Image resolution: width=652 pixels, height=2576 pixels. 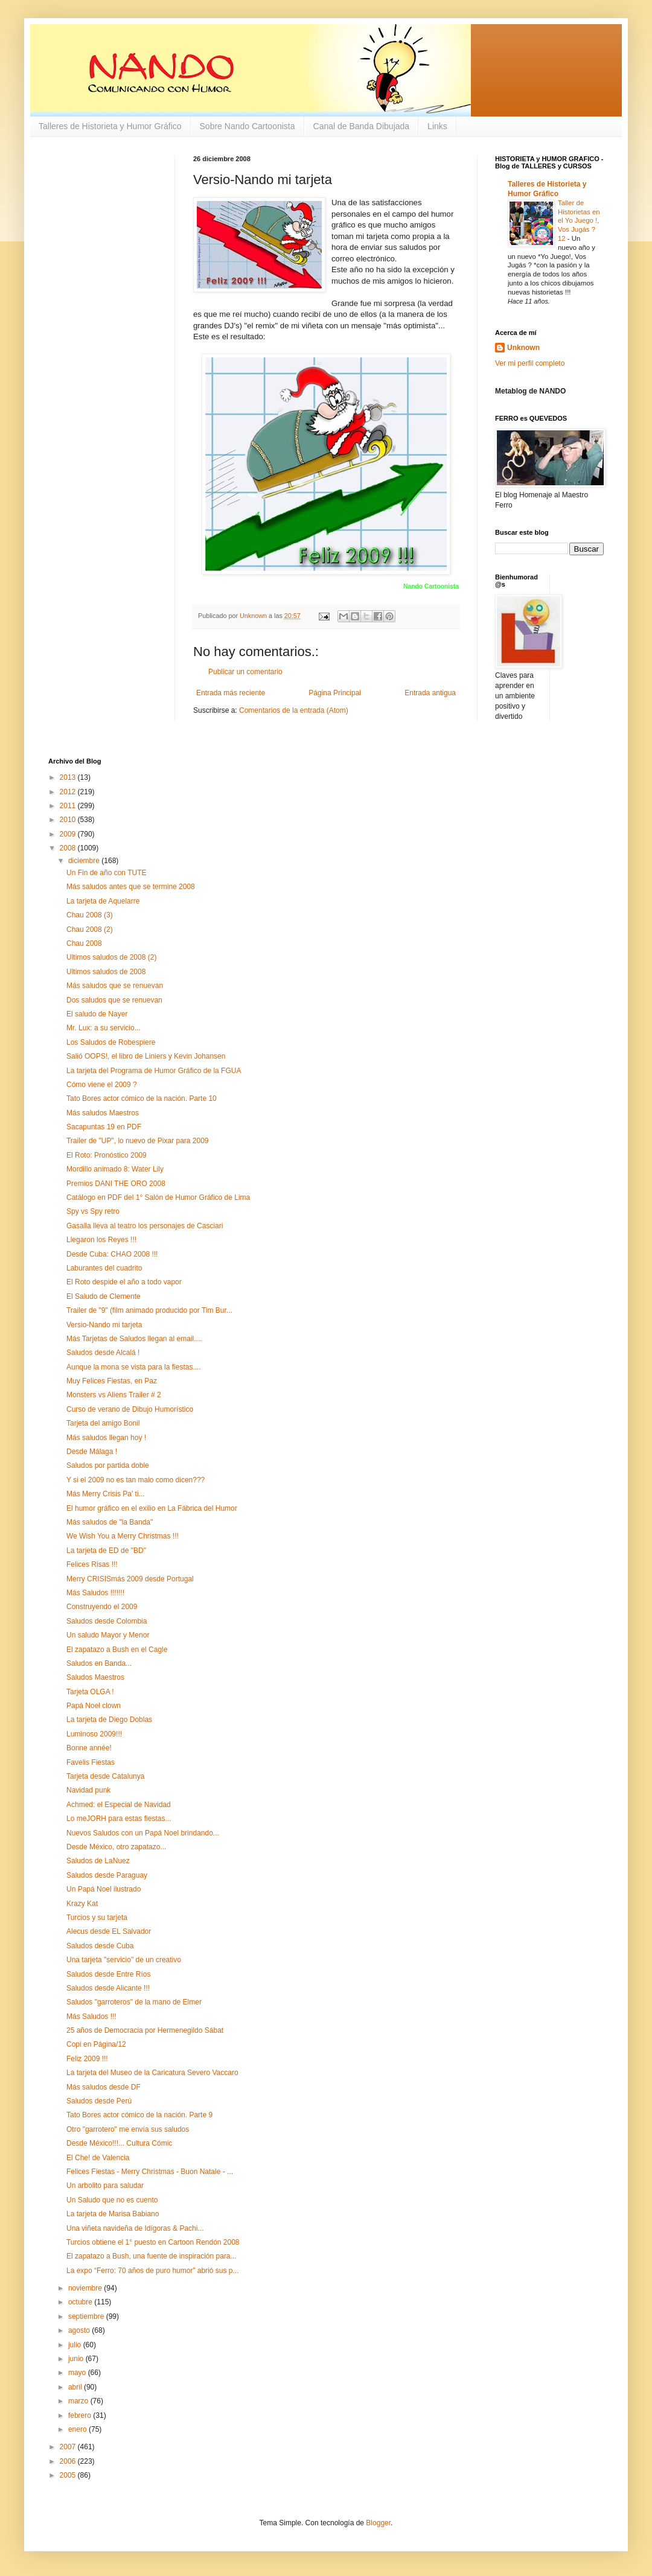 I want to click on Cómo viene el 2009 ?, so click(x=101, y=1084).